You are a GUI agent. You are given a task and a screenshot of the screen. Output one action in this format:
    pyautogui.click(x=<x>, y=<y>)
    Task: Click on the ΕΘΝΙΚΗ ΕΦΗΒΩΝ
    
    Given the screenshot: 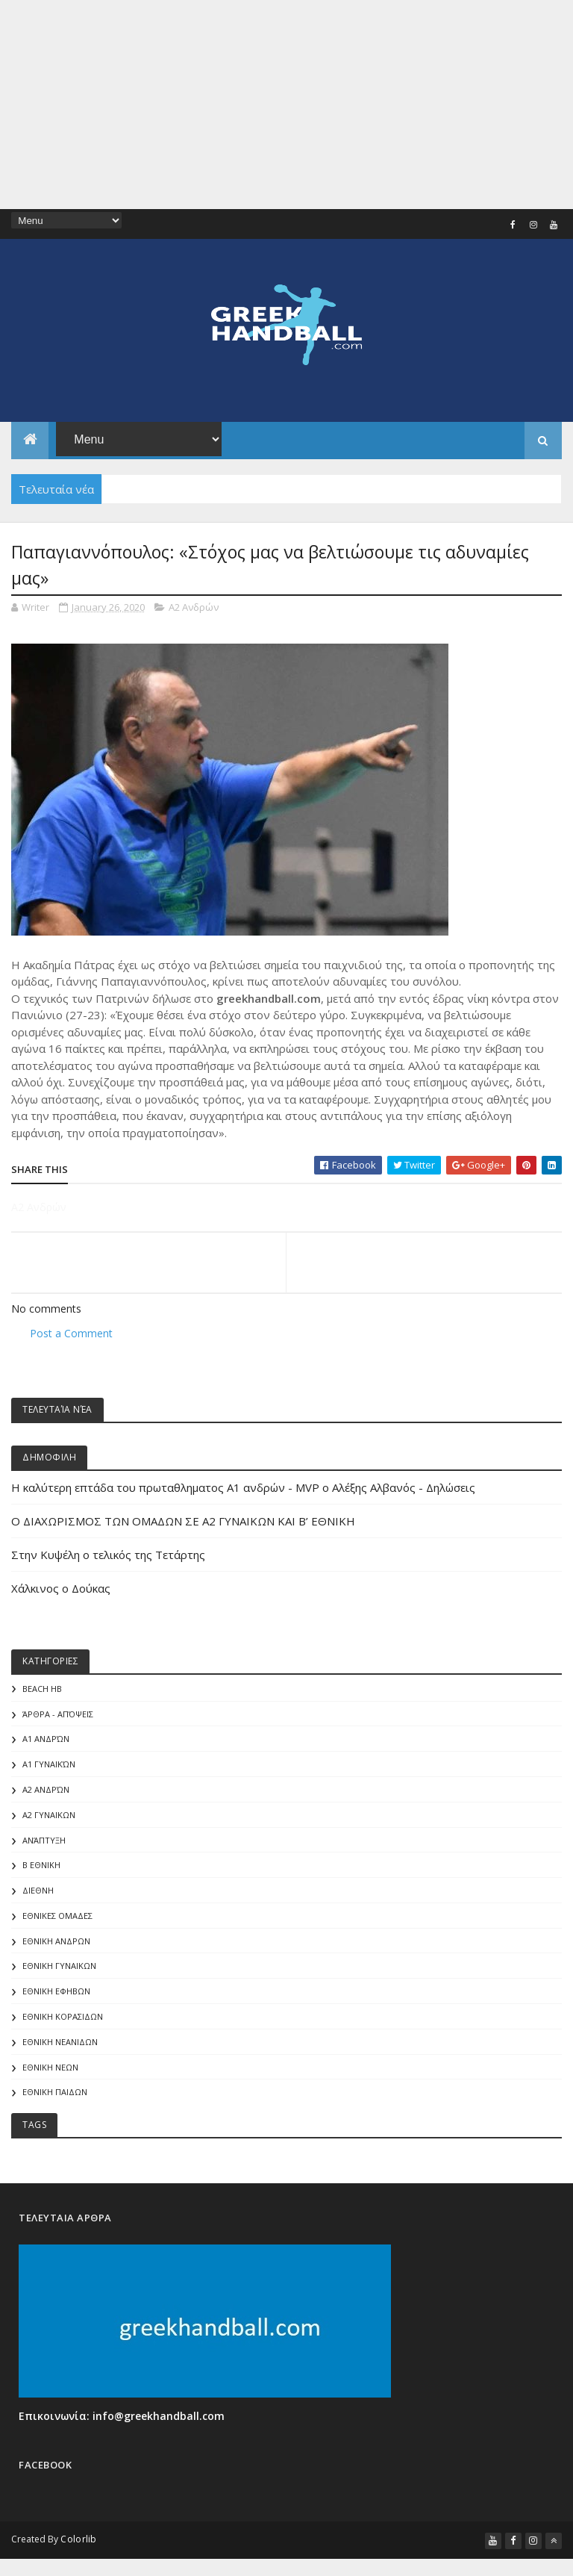 What is the action you would take?
    pyautogui.click(x=56, y=1992)
    